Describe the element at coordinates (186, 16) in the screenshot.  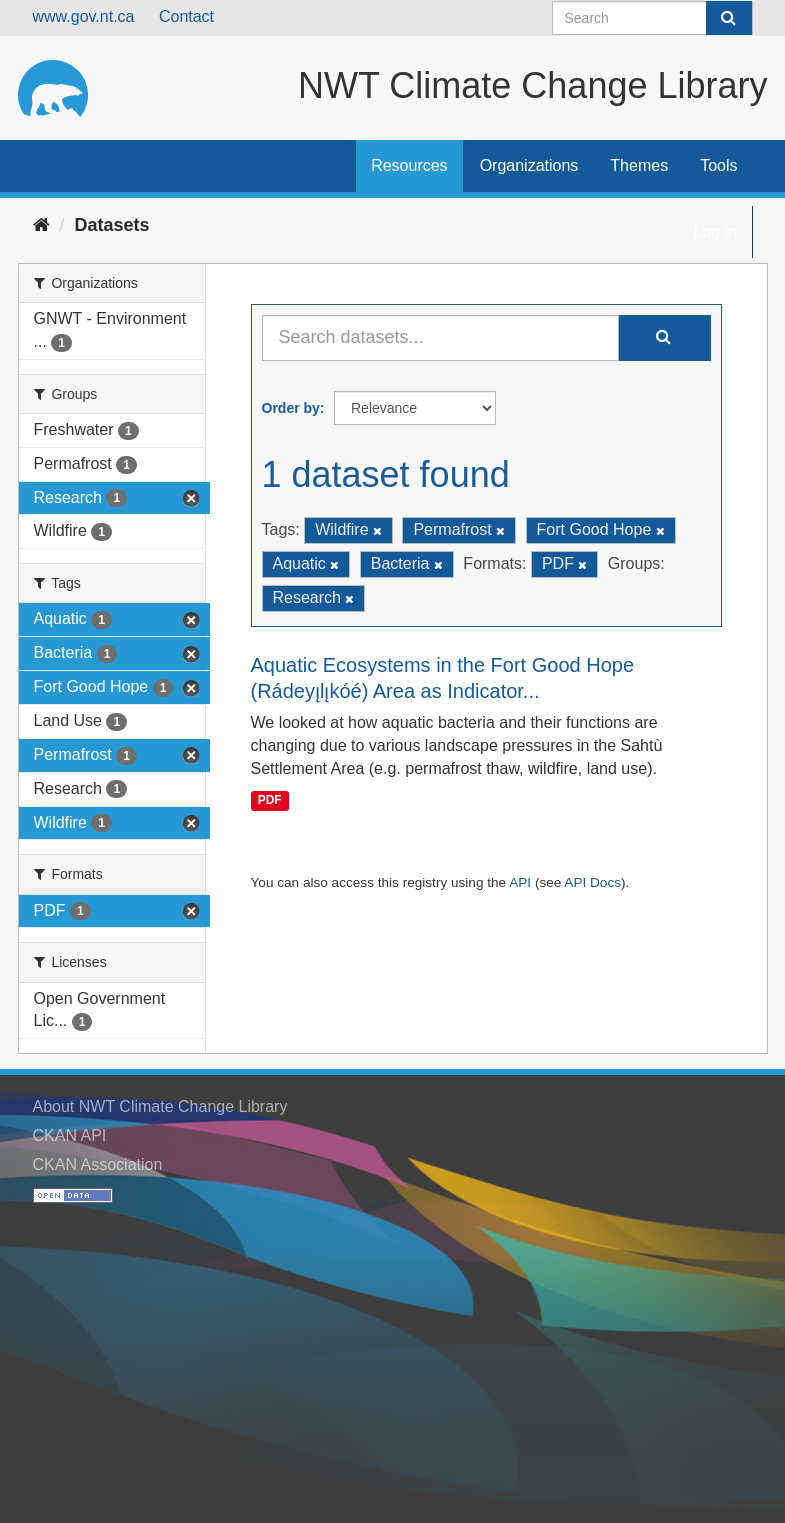
I see `Contact` at that location.